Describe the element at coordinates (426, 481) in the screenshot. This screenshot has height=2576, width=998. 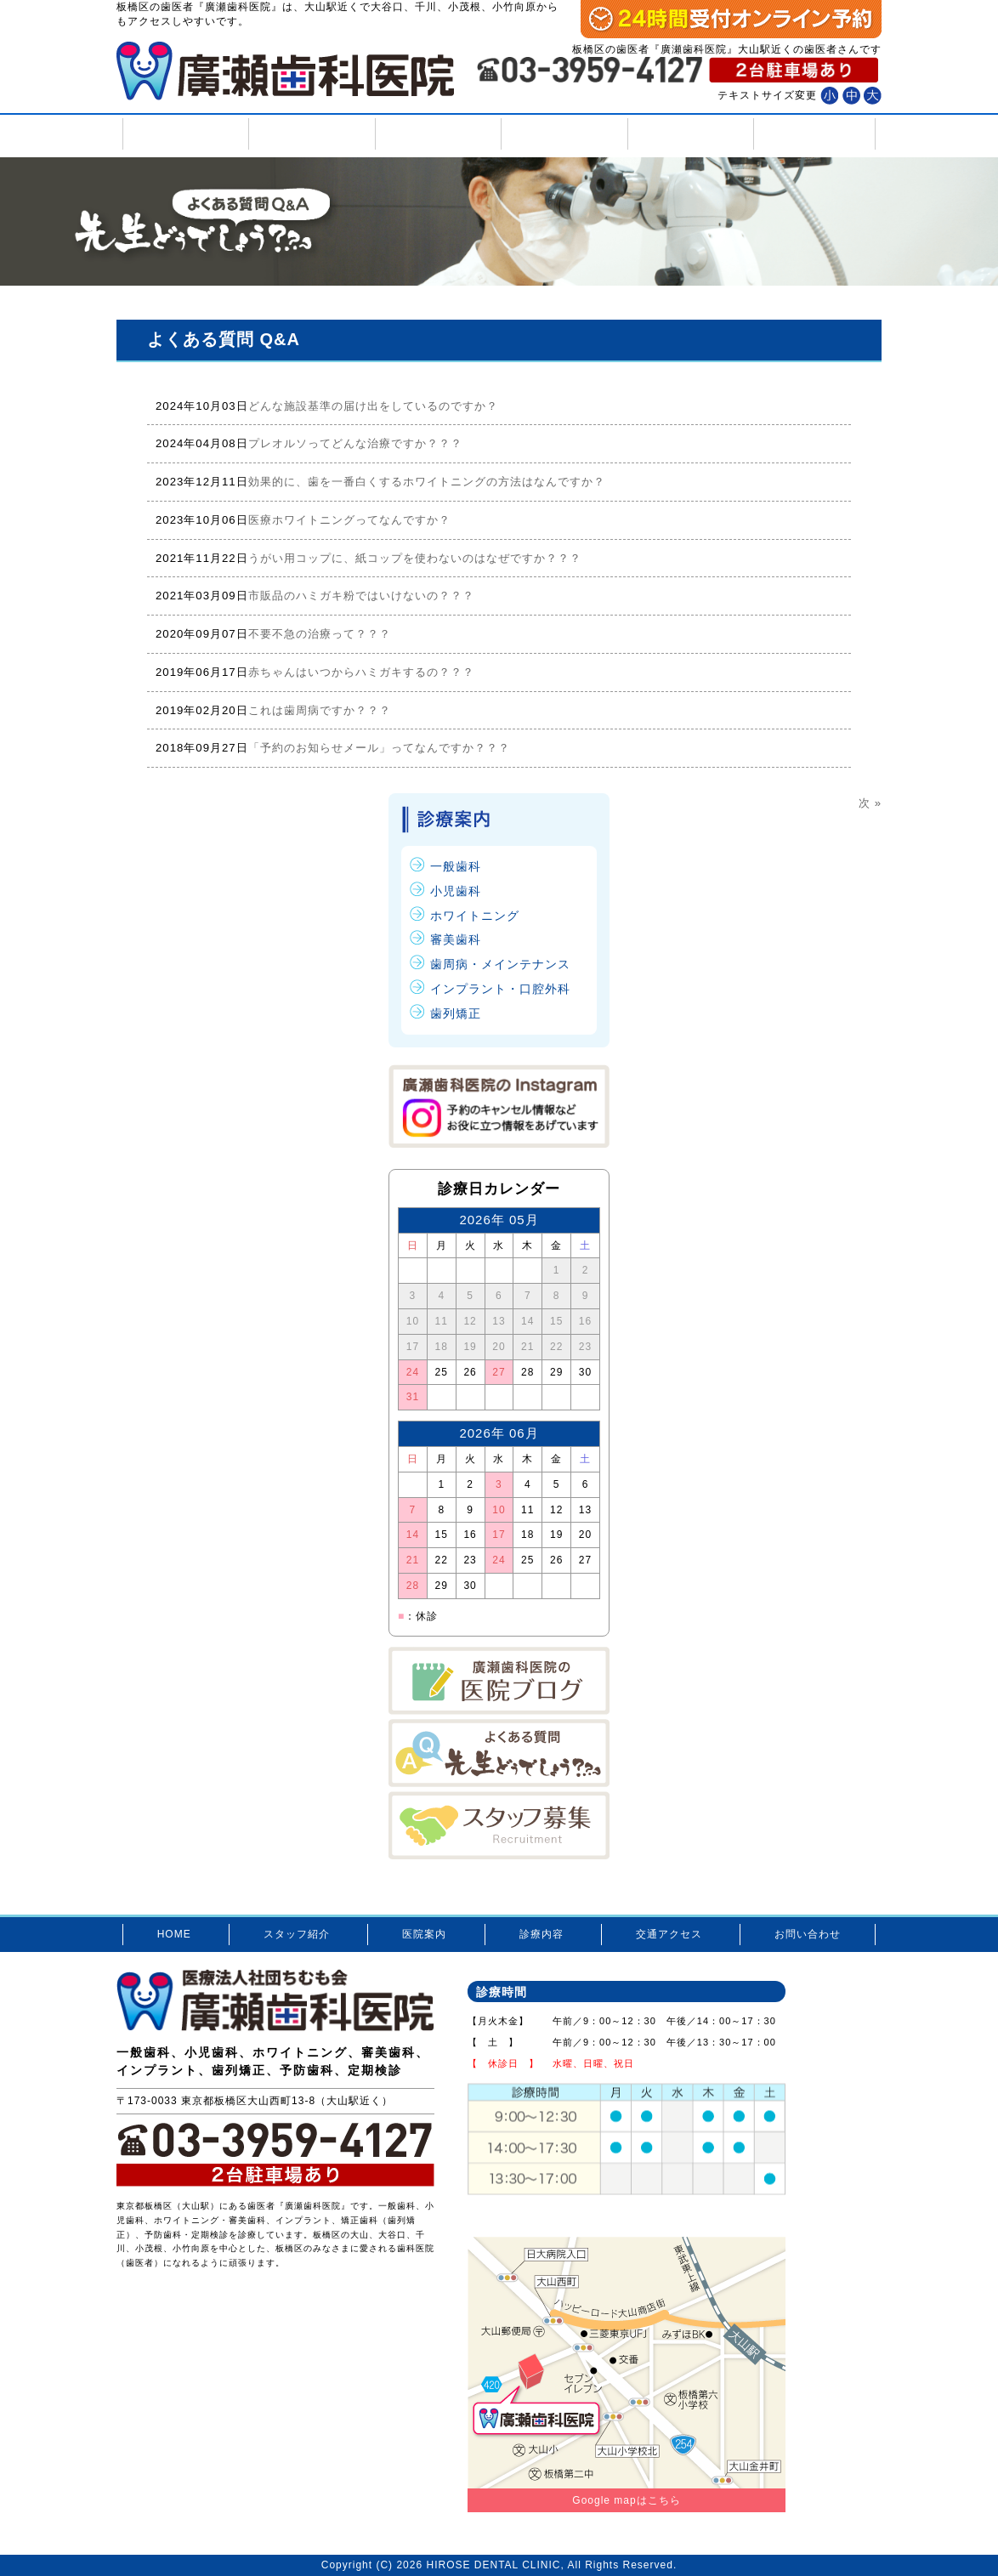
I see `効果的に、歯を一番白くするホワイトニングの方法はなんですか？` at that location.